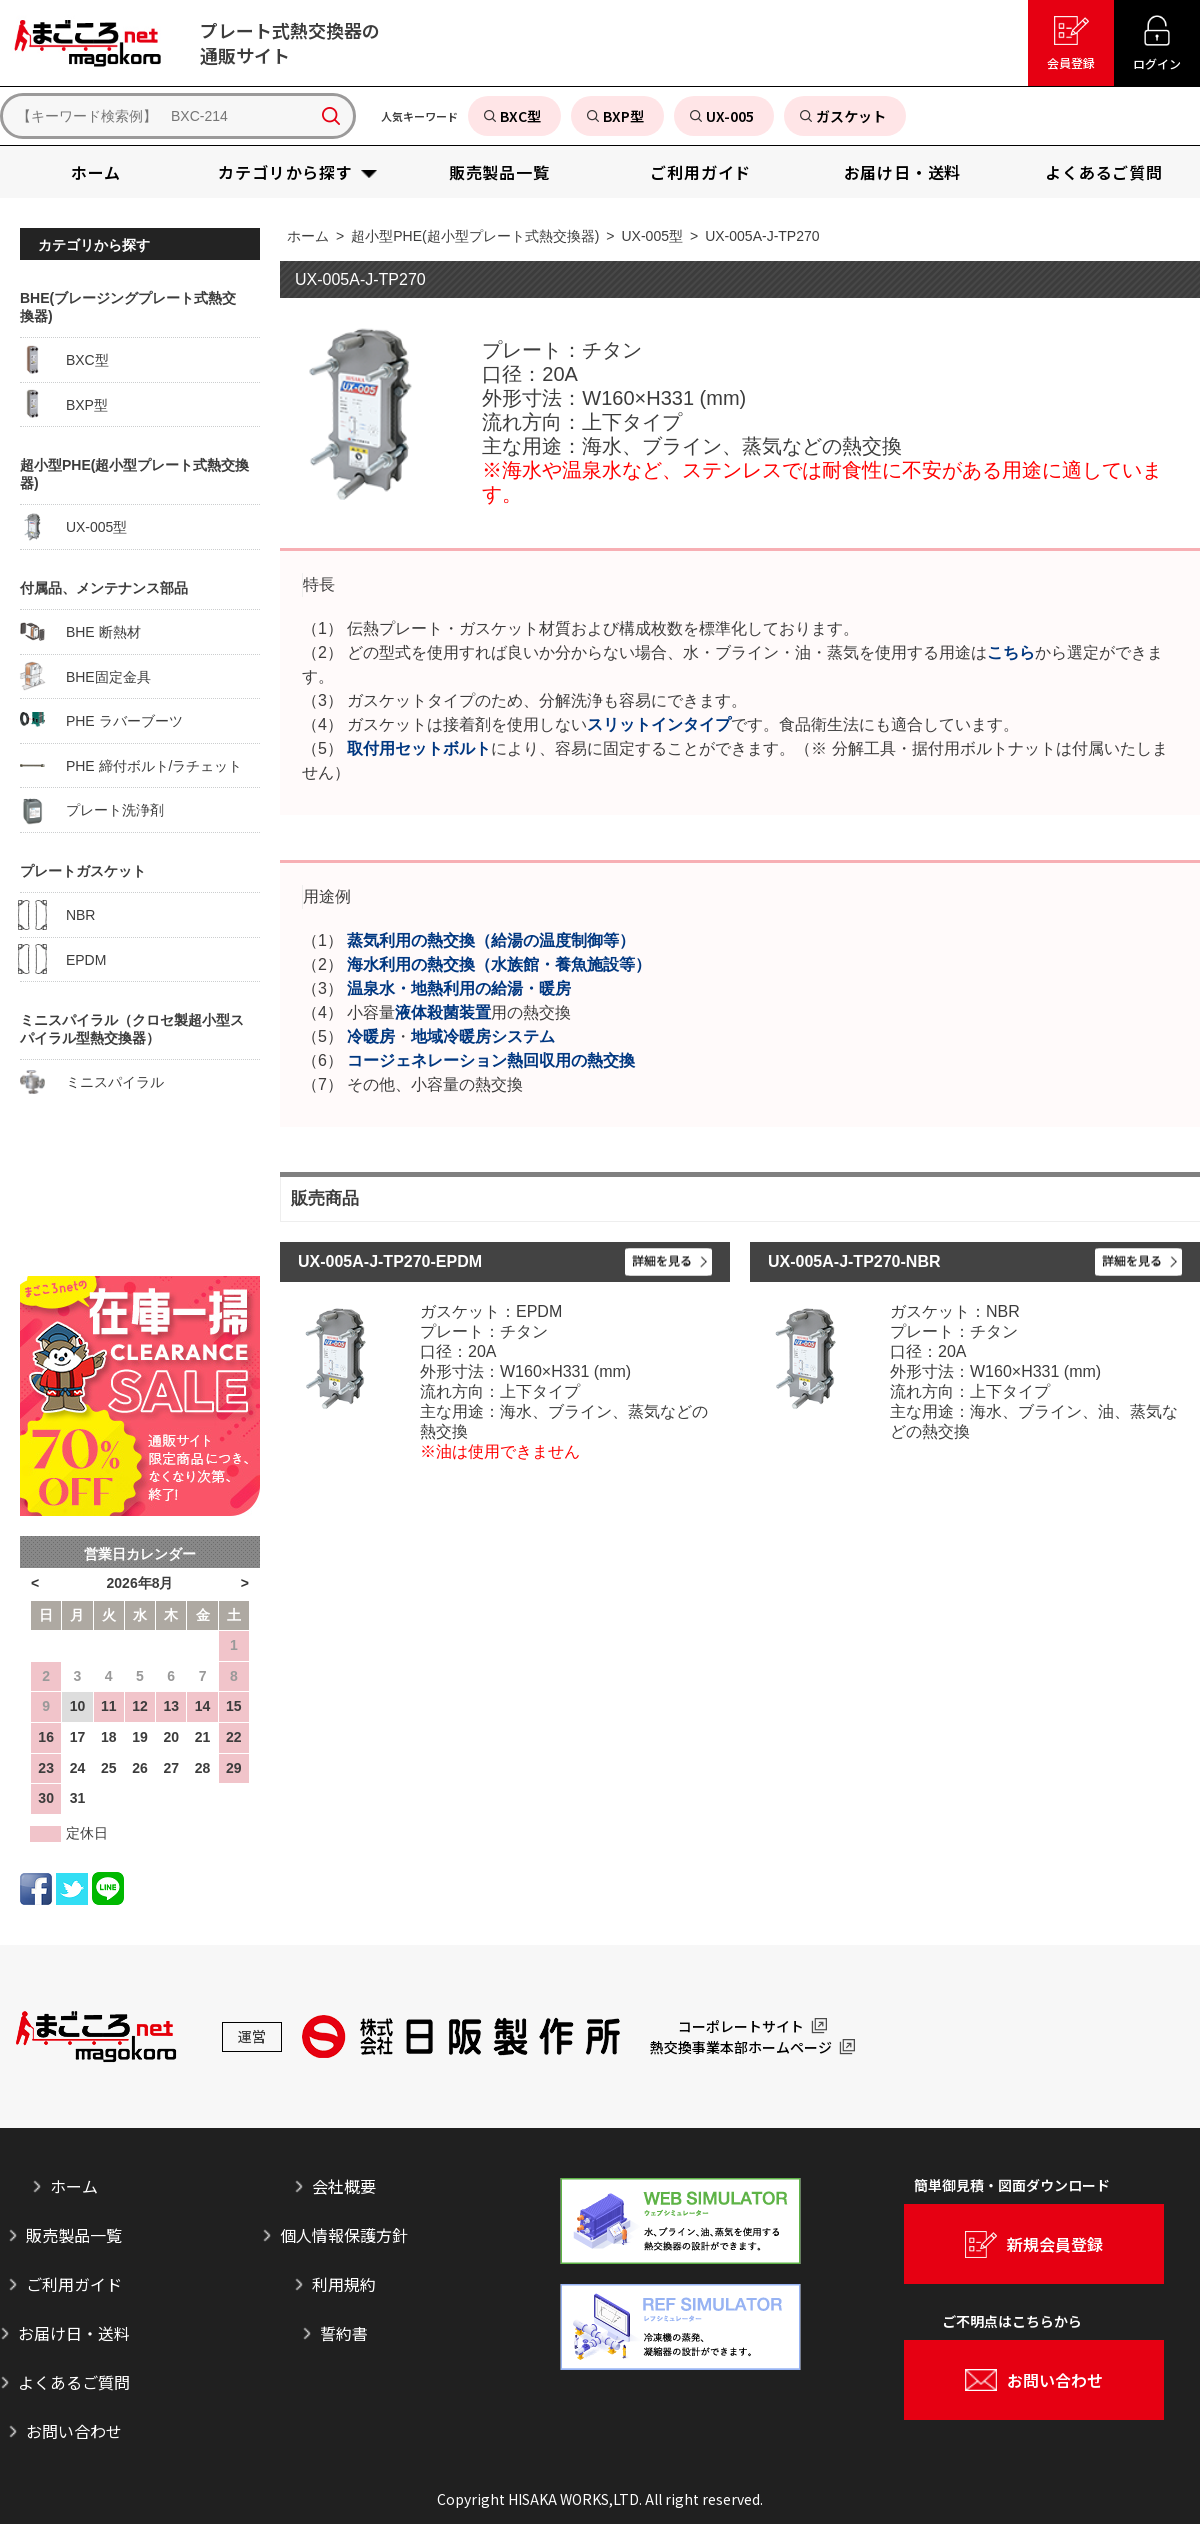 This screenshot has width=1200, height=2524. Describe the element at coordinates (64, 360) in the screenshot. I see `BXC型` at that location.